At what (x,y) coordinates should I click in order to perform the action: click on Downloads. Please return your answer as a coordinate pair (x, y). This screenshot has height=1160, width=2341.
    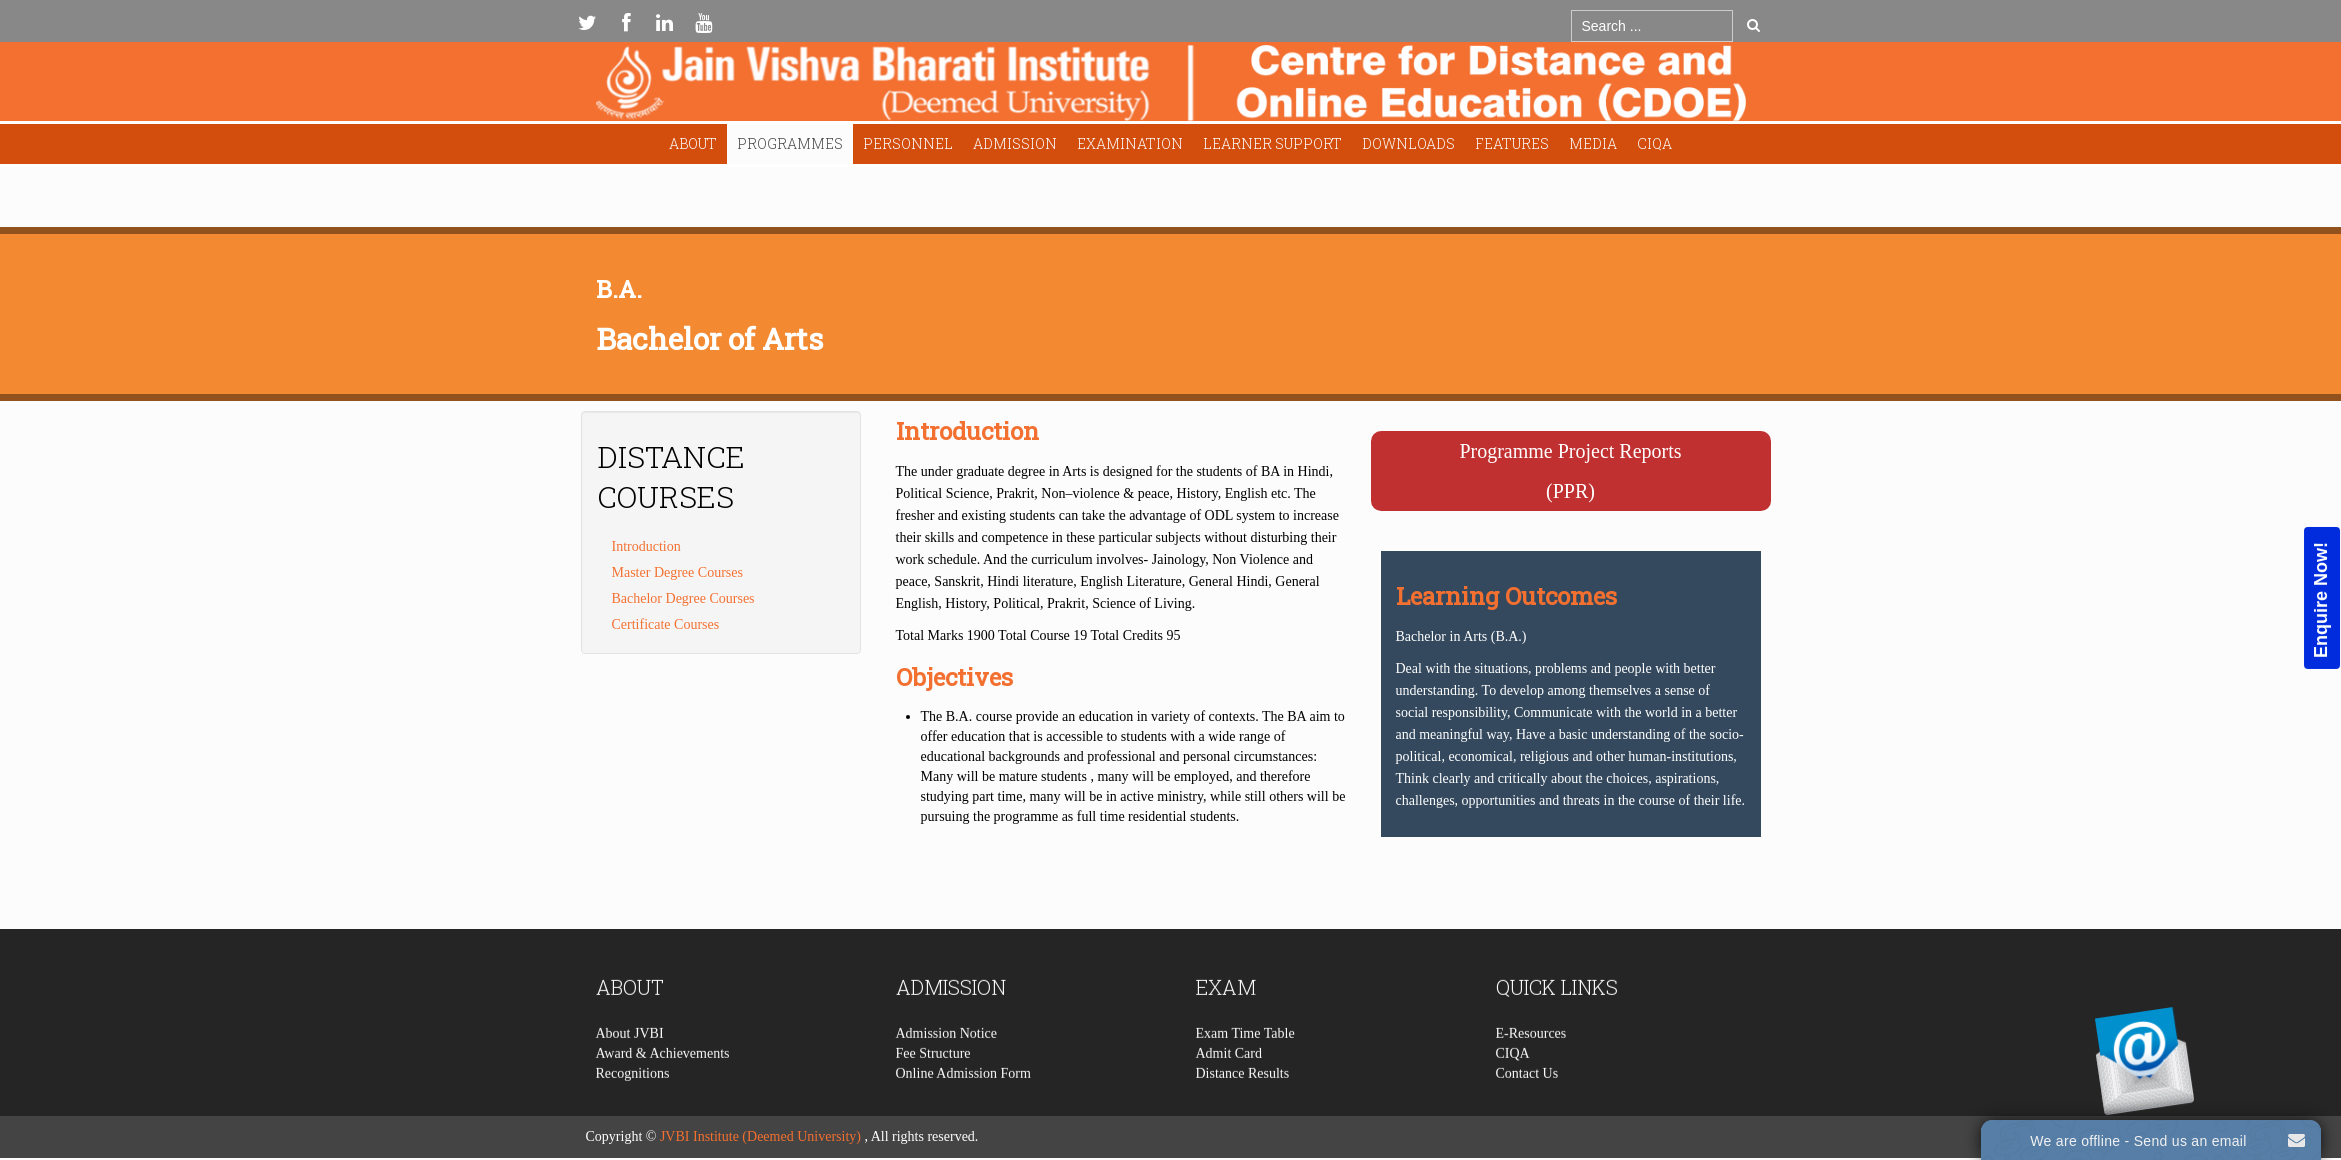
    Looking at the image, I should click on (1408, 143).